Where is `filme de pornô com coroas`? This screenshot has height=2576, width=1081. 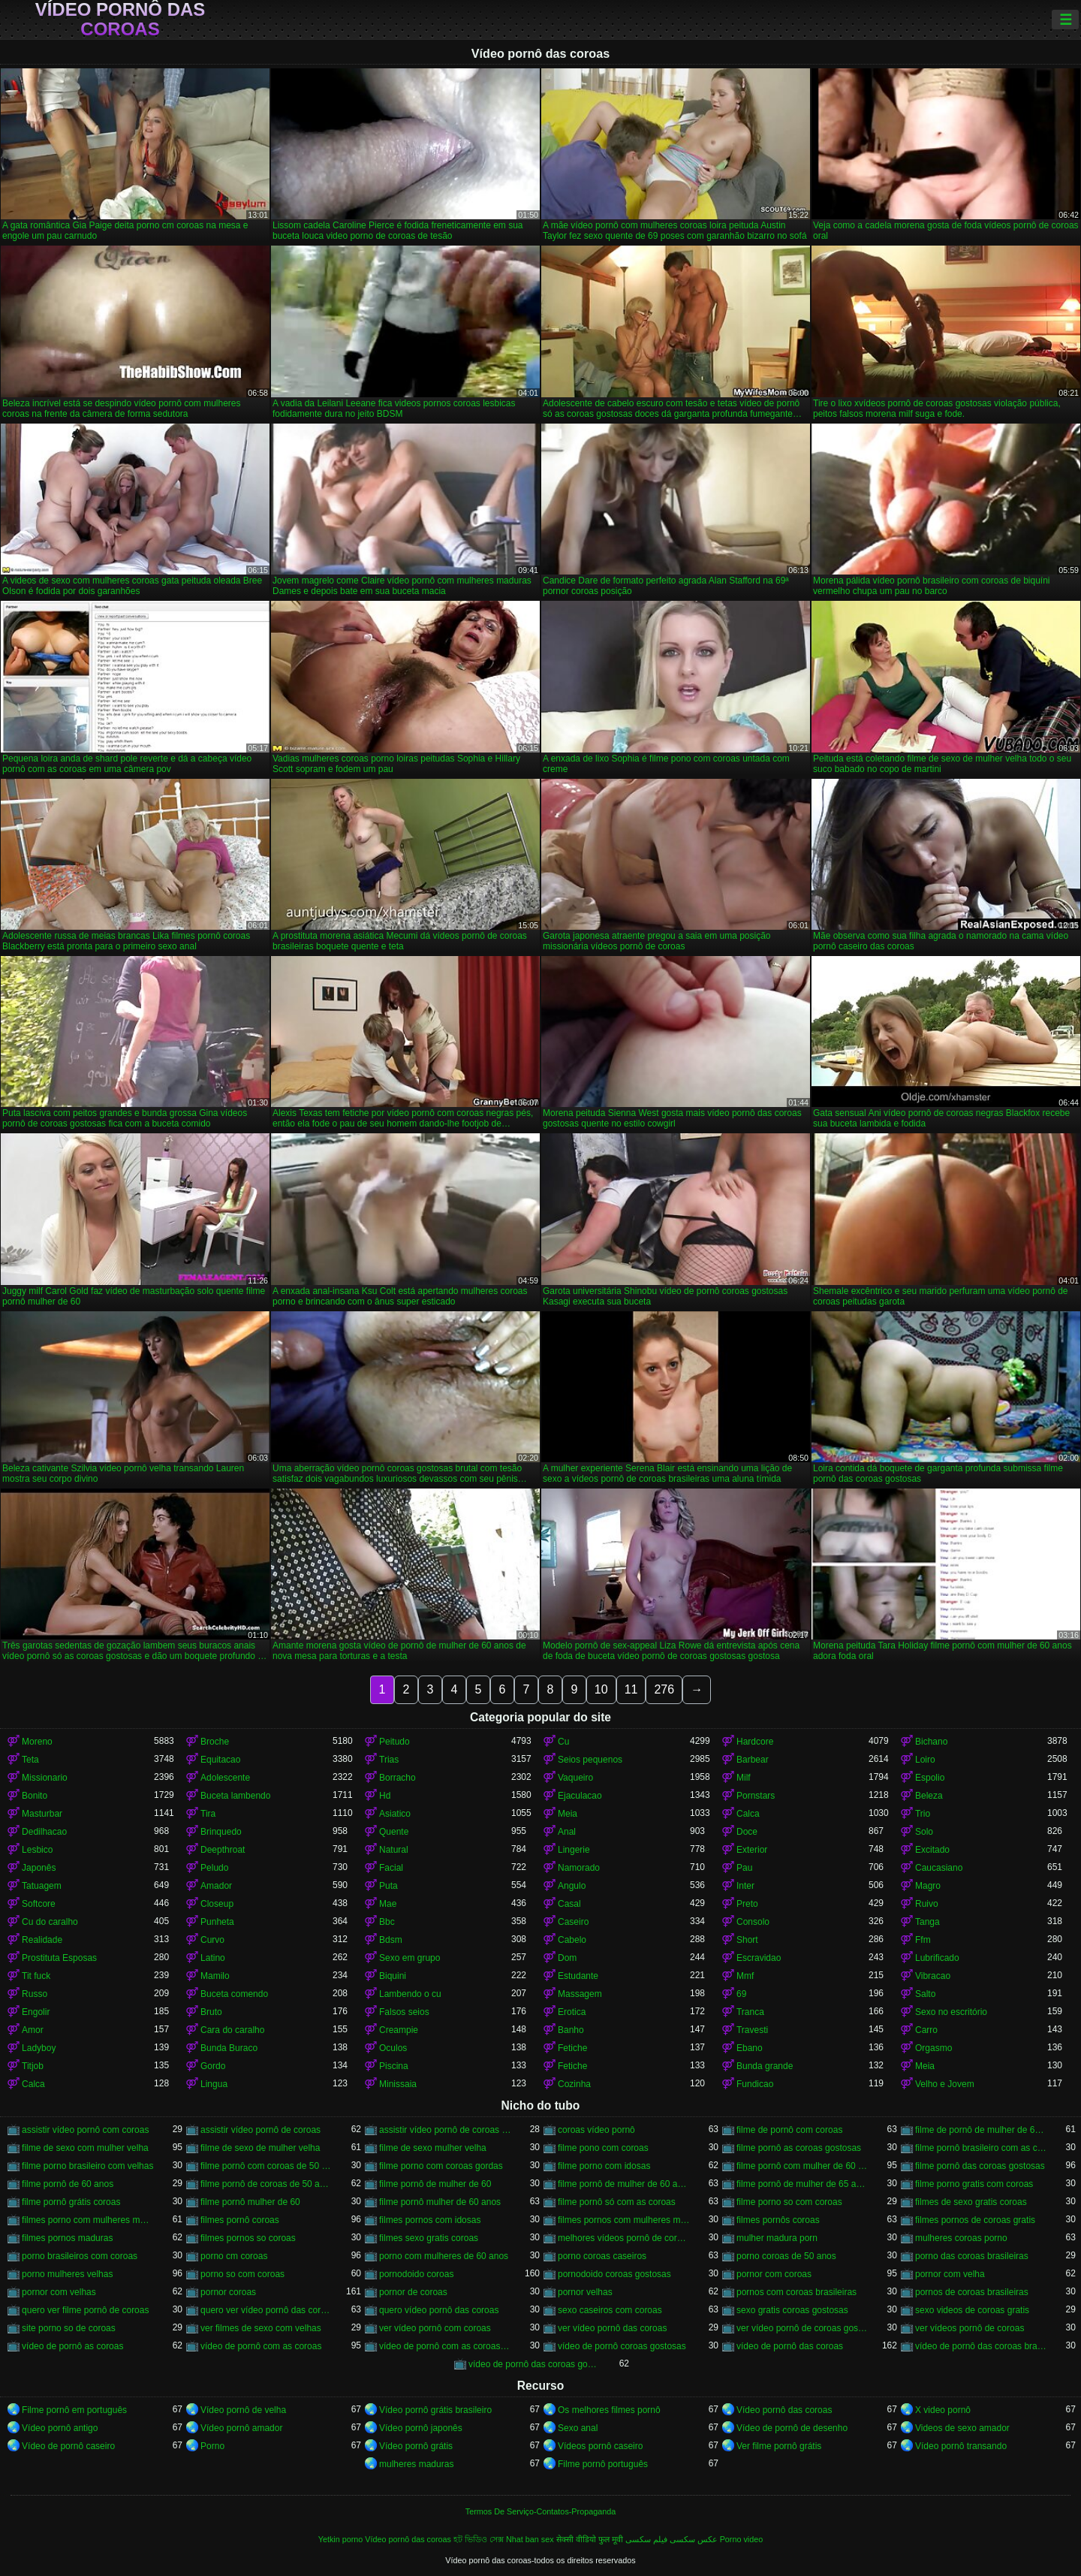 filme de pornô com coroas is located at coordinates (789, 2130).